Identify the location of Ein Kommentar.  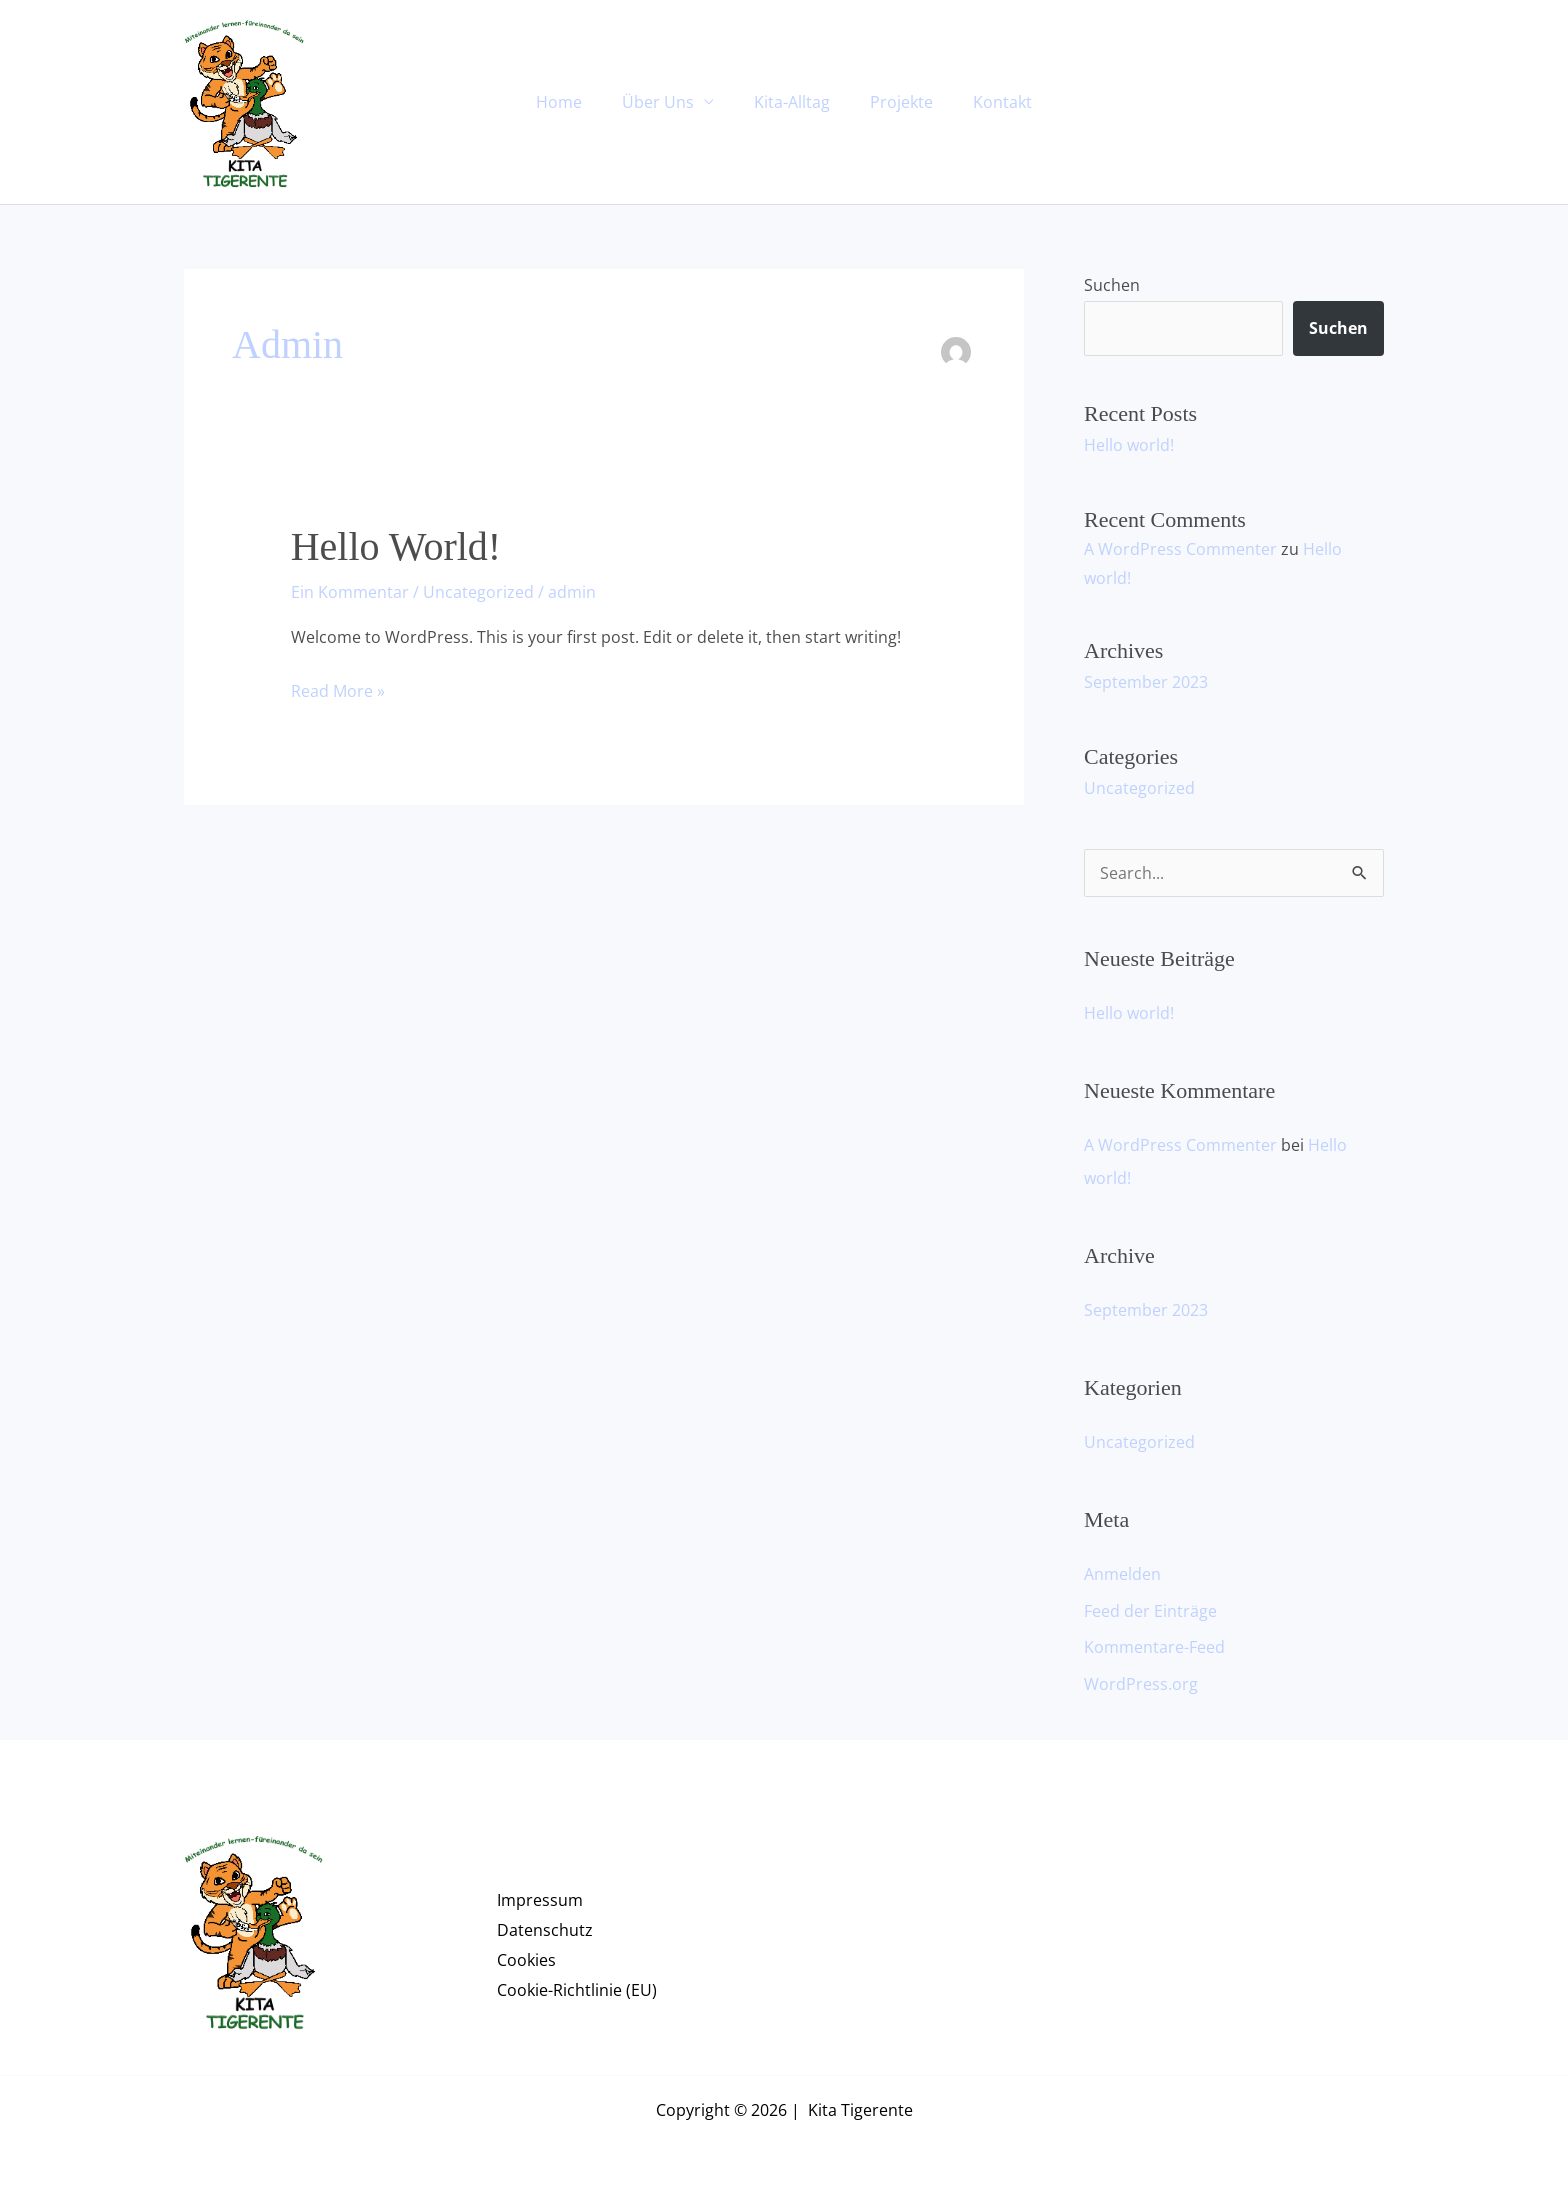
(350, 592).